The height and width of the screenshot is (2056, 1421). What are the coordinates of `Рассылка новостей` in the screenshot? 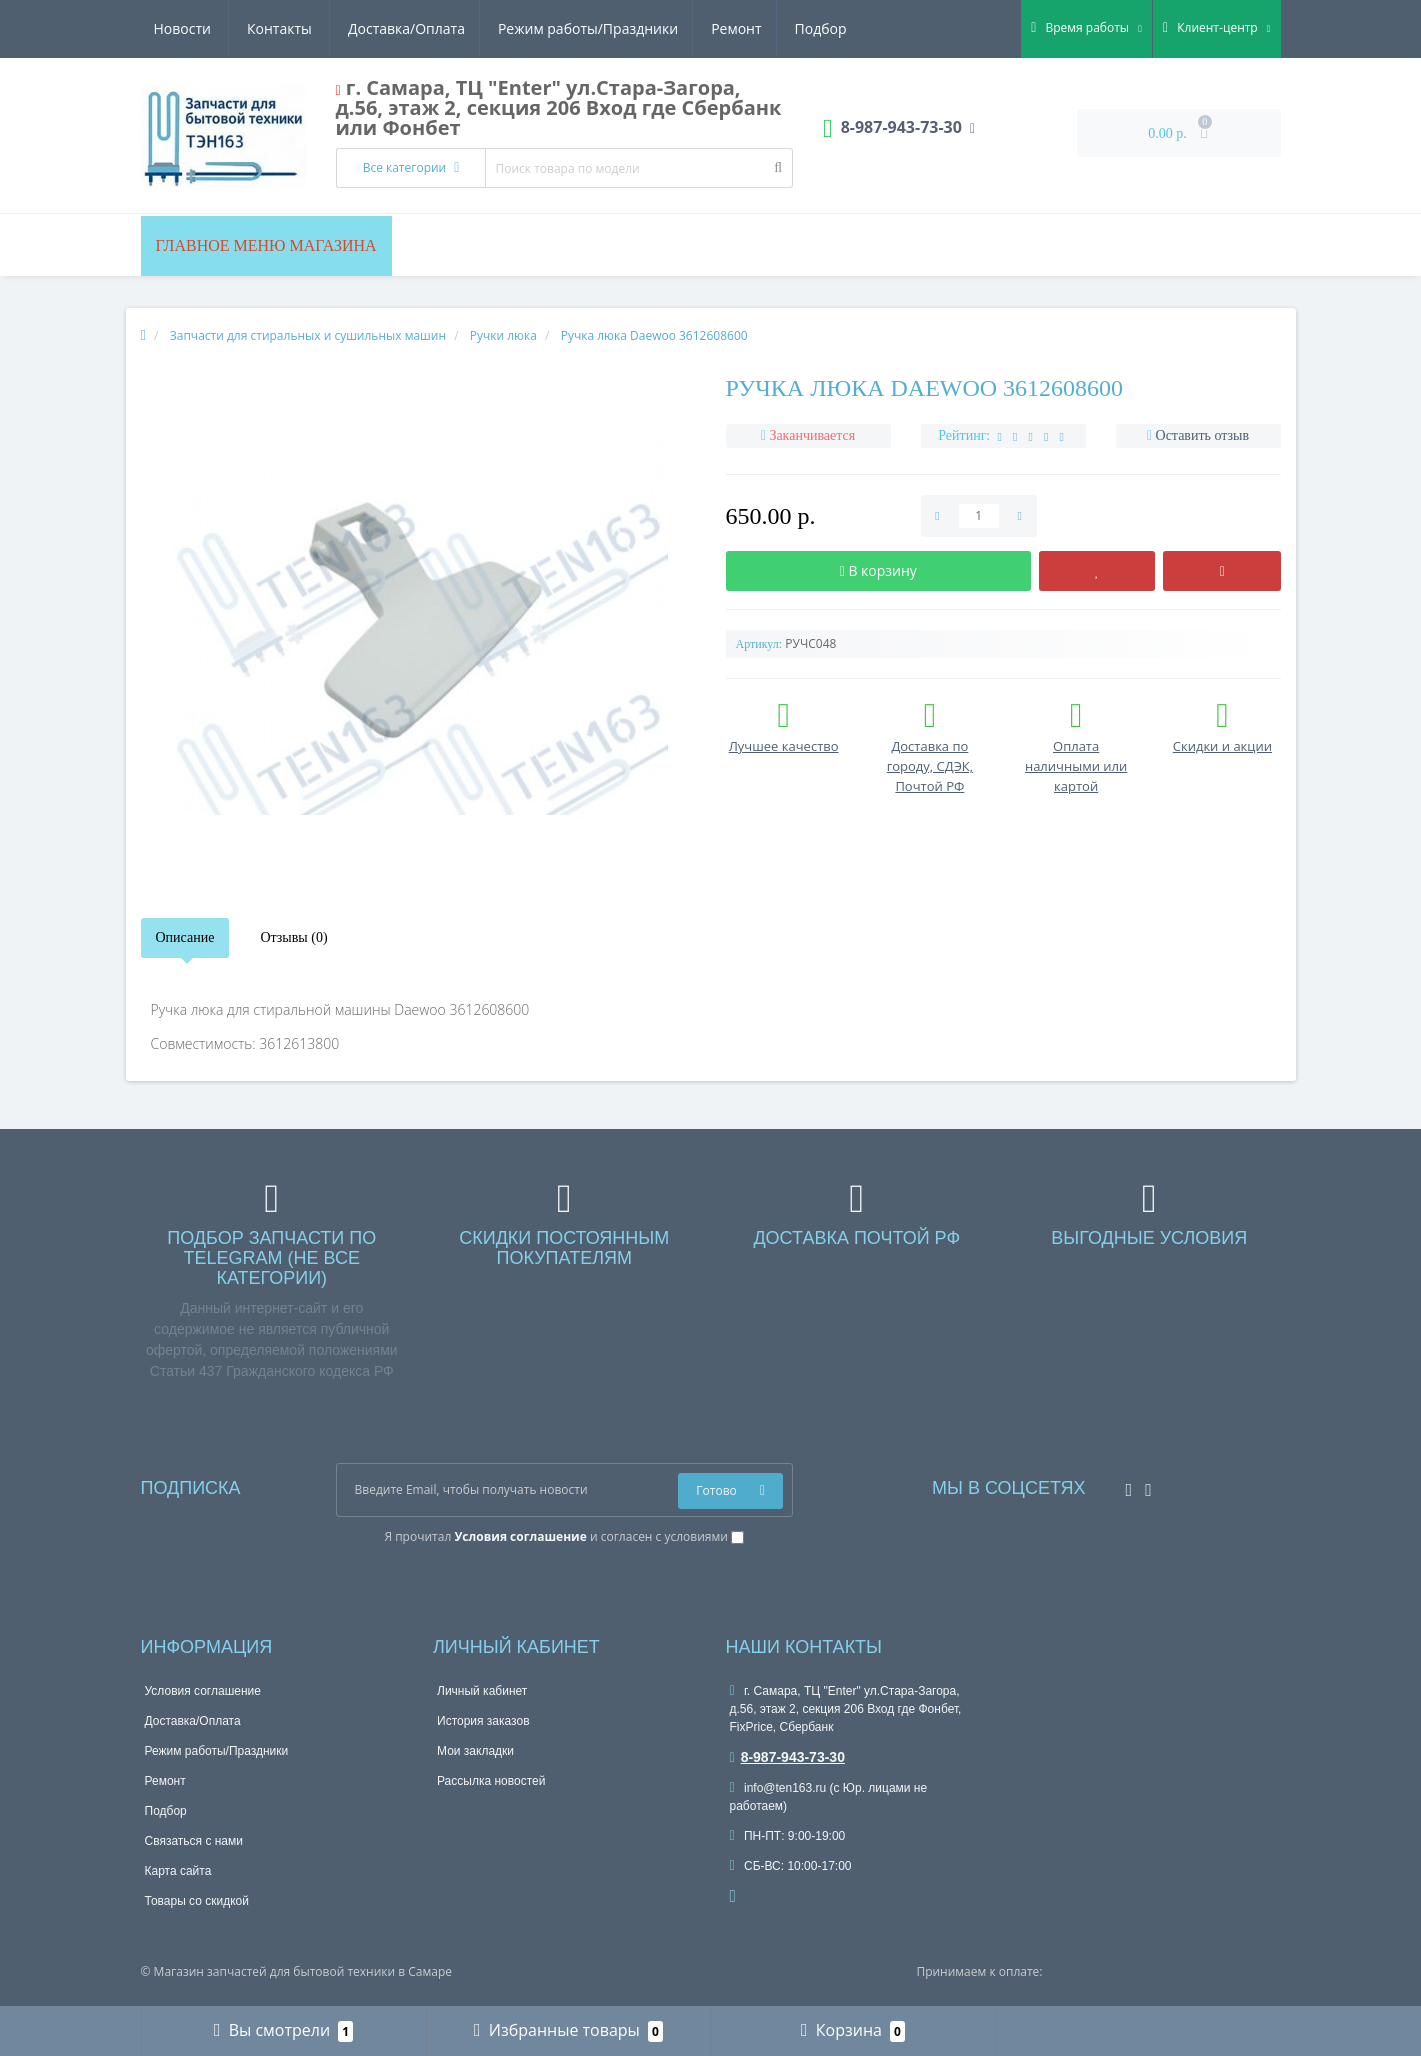 It's located at (491, 1781).